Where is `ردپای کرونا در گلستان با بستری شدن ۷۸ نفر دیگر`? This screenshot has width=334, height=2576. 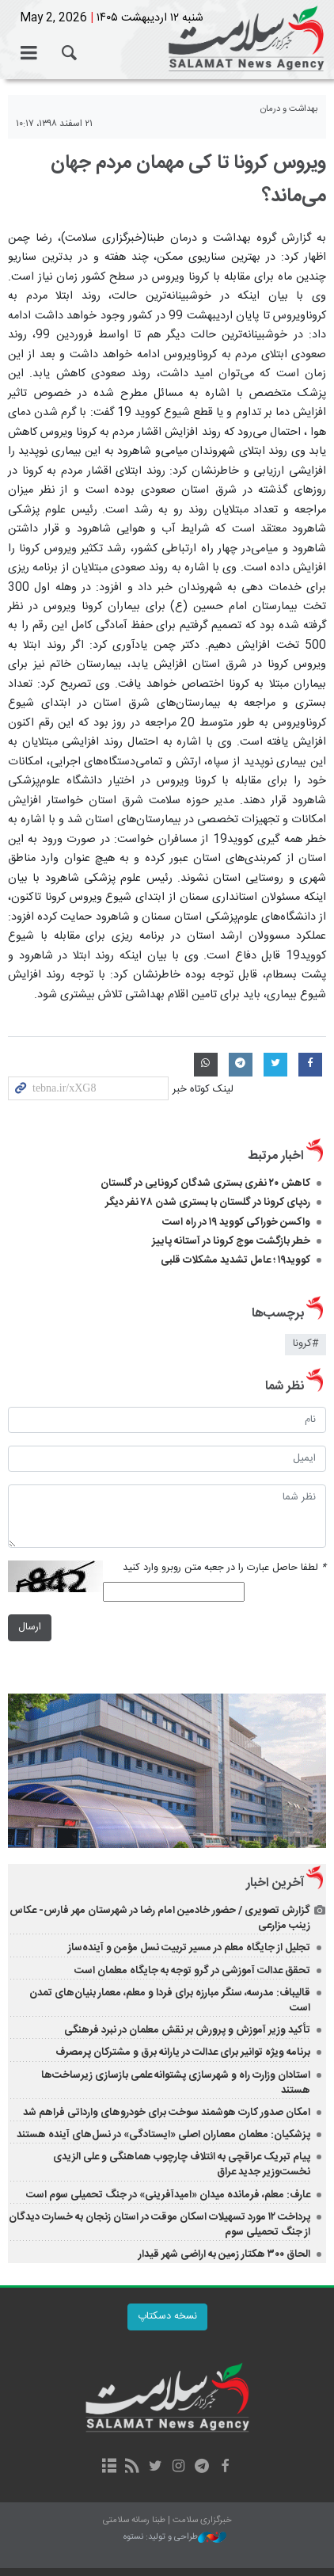 ردپای کرونا در گلستان با بستری شدن ۷۸ نفر دیگر is located at coordinates (207, 1202).